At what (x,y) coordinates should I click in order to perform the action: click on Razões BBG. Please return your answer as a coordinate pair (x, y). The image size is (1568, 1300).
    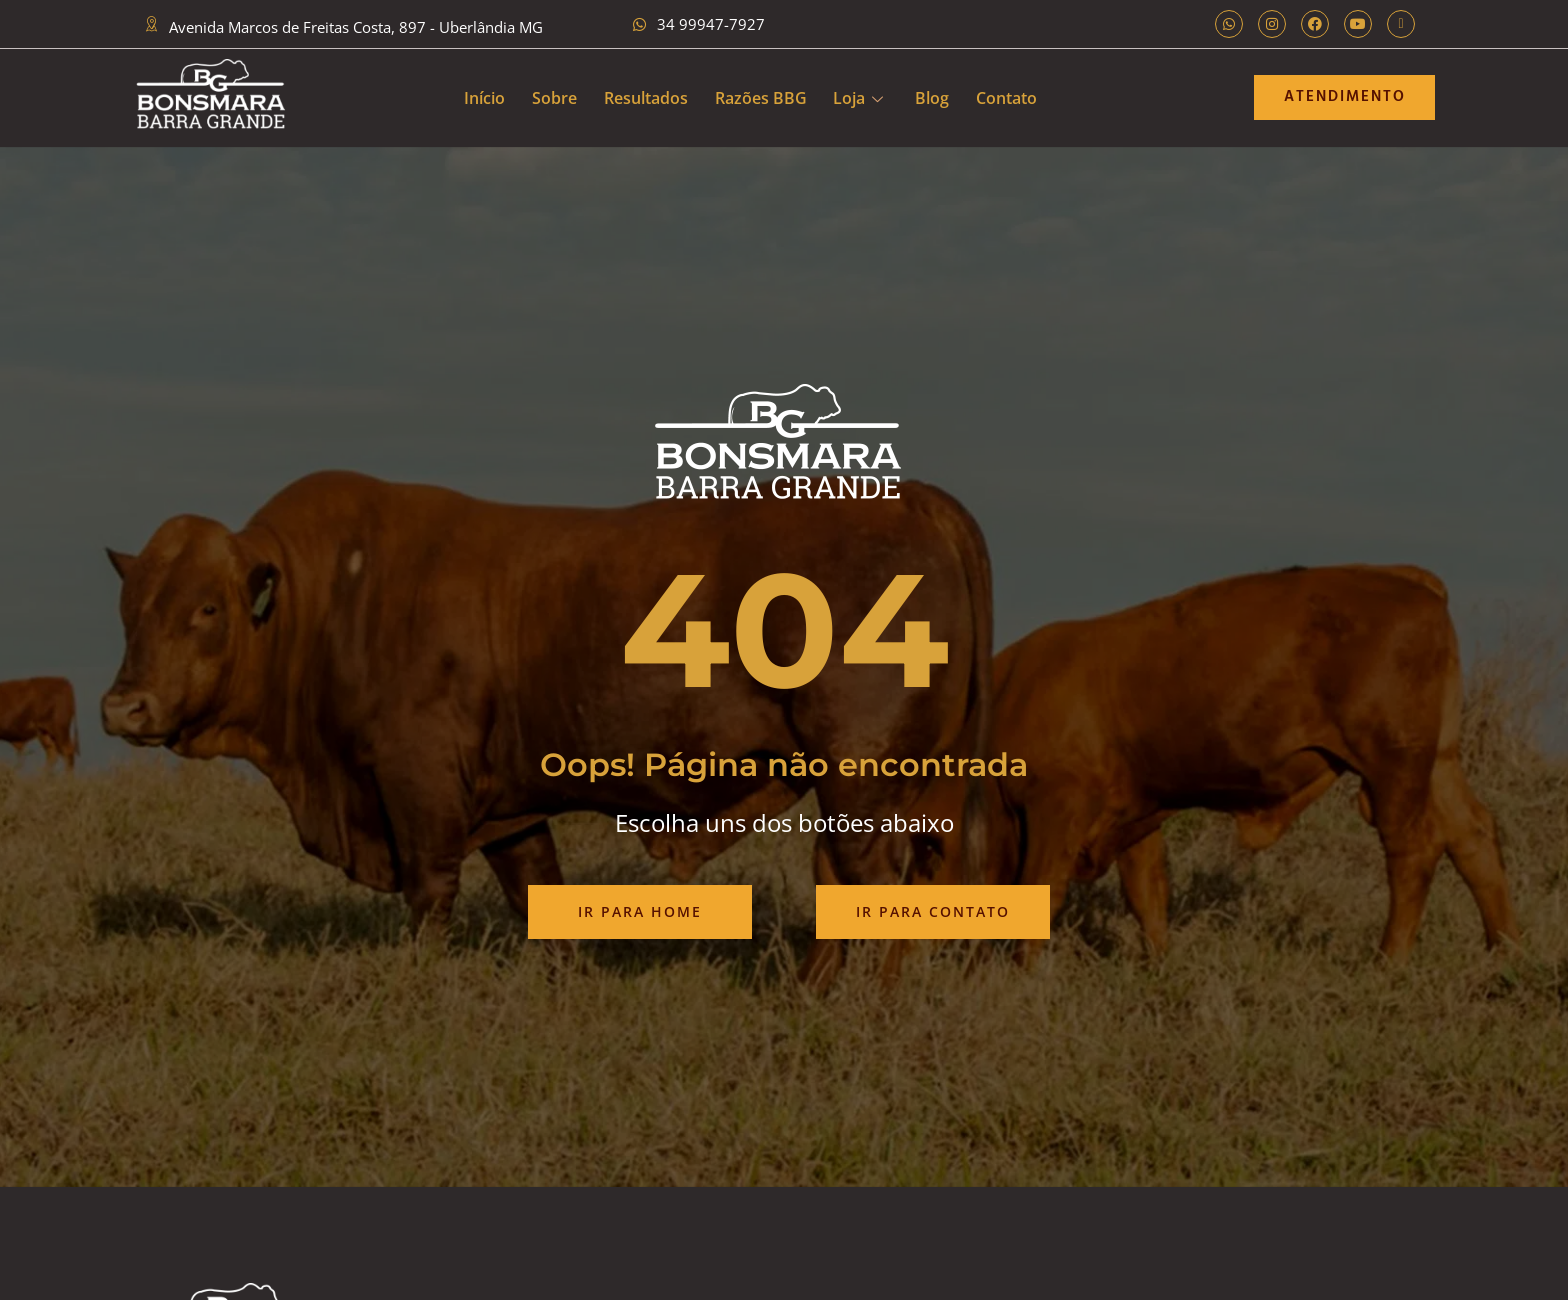
    Looking at the image, I should click on (761, 97).